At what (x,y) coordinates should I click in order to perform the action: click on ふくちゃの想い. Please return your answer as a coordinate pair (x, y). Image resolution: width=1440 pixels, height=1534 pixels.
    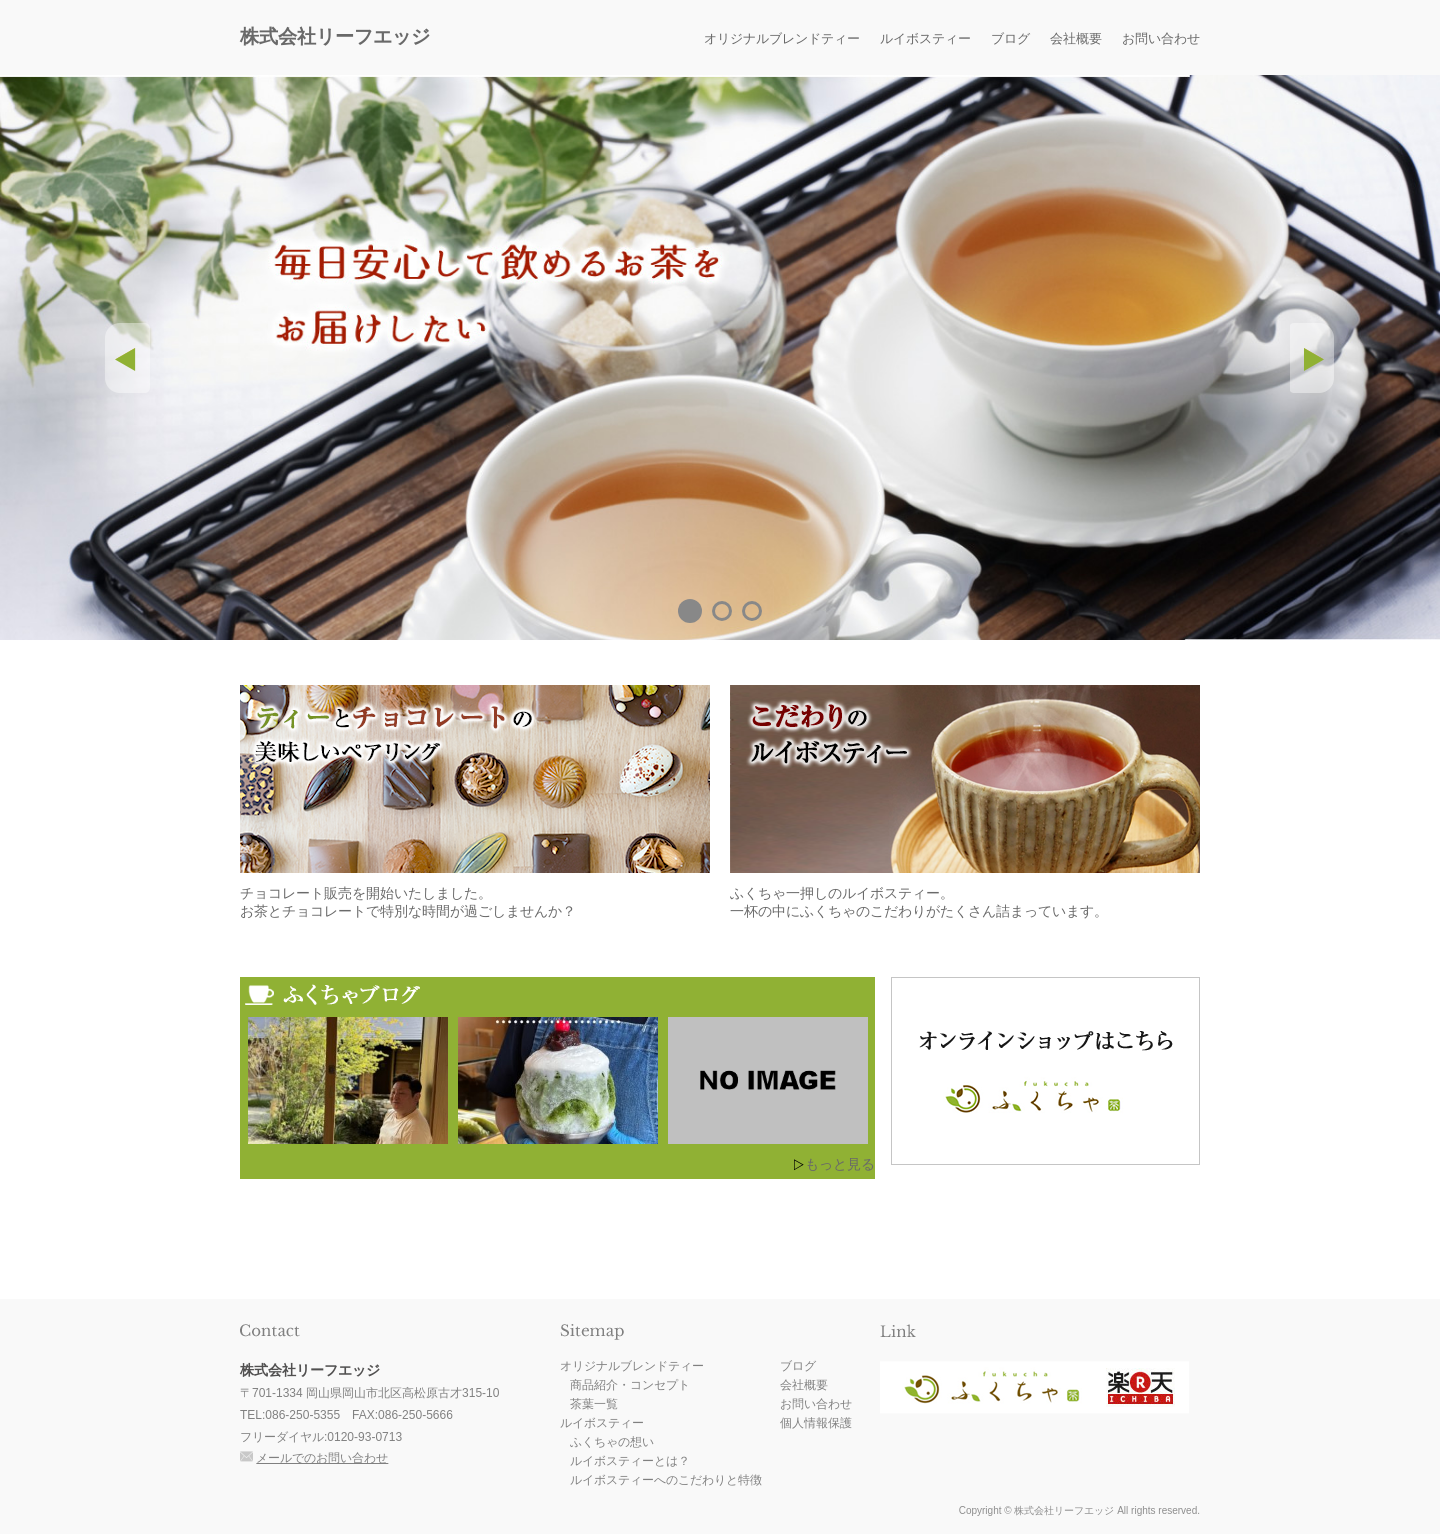
    Looking at the image, I should click on (612, 1442).